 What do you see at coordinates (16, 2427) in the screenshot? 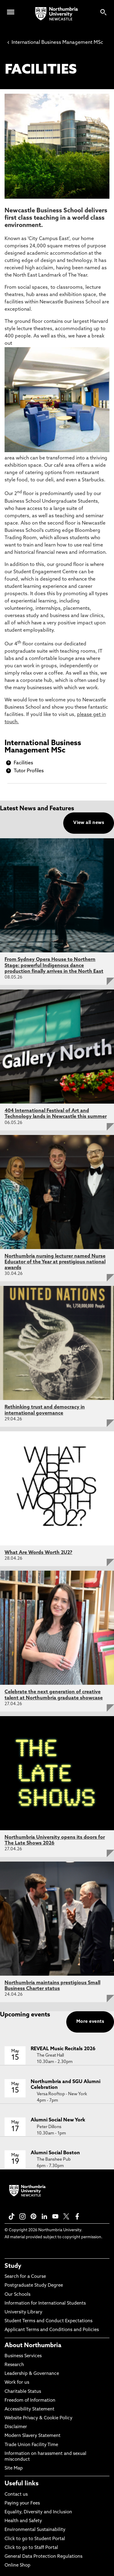
I see `Disclaimer` at bounding box center [16, 2427].